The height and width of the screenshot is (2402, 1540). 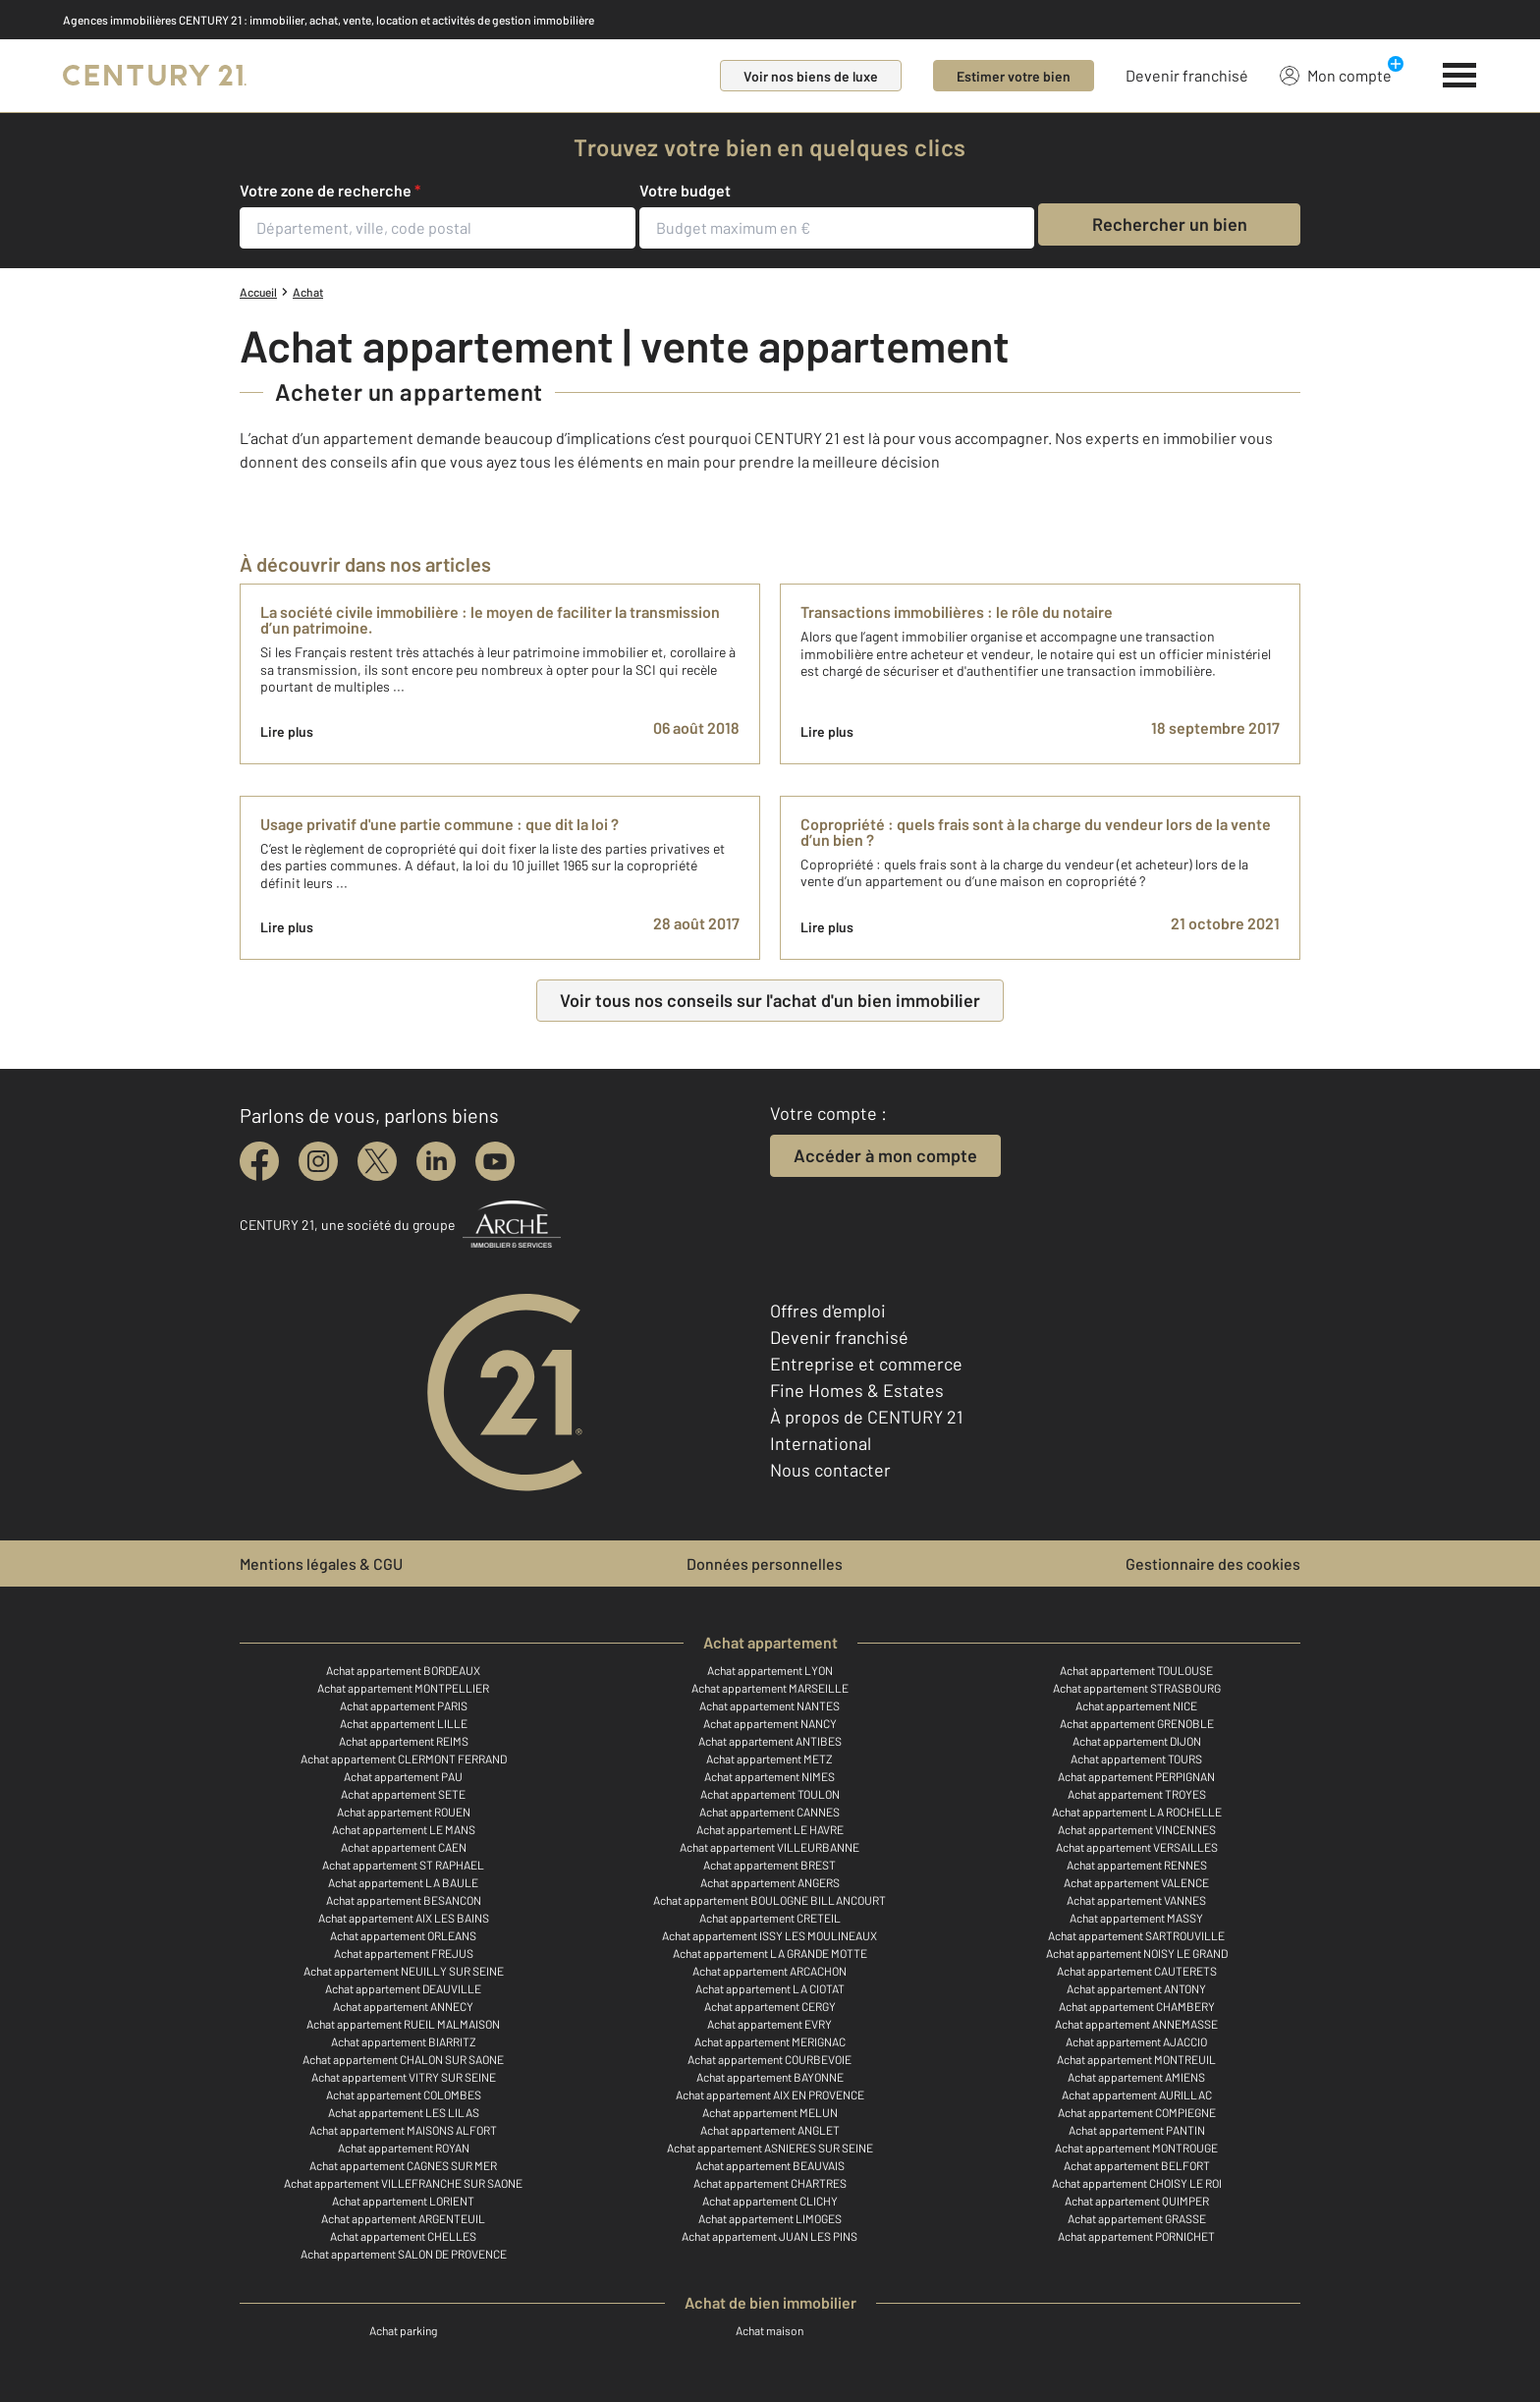 What do you see at coordinates (1136, 2077) in the screenshot?
I see `Achat appartement AMIENS` at bounding box center [1136, 2077].